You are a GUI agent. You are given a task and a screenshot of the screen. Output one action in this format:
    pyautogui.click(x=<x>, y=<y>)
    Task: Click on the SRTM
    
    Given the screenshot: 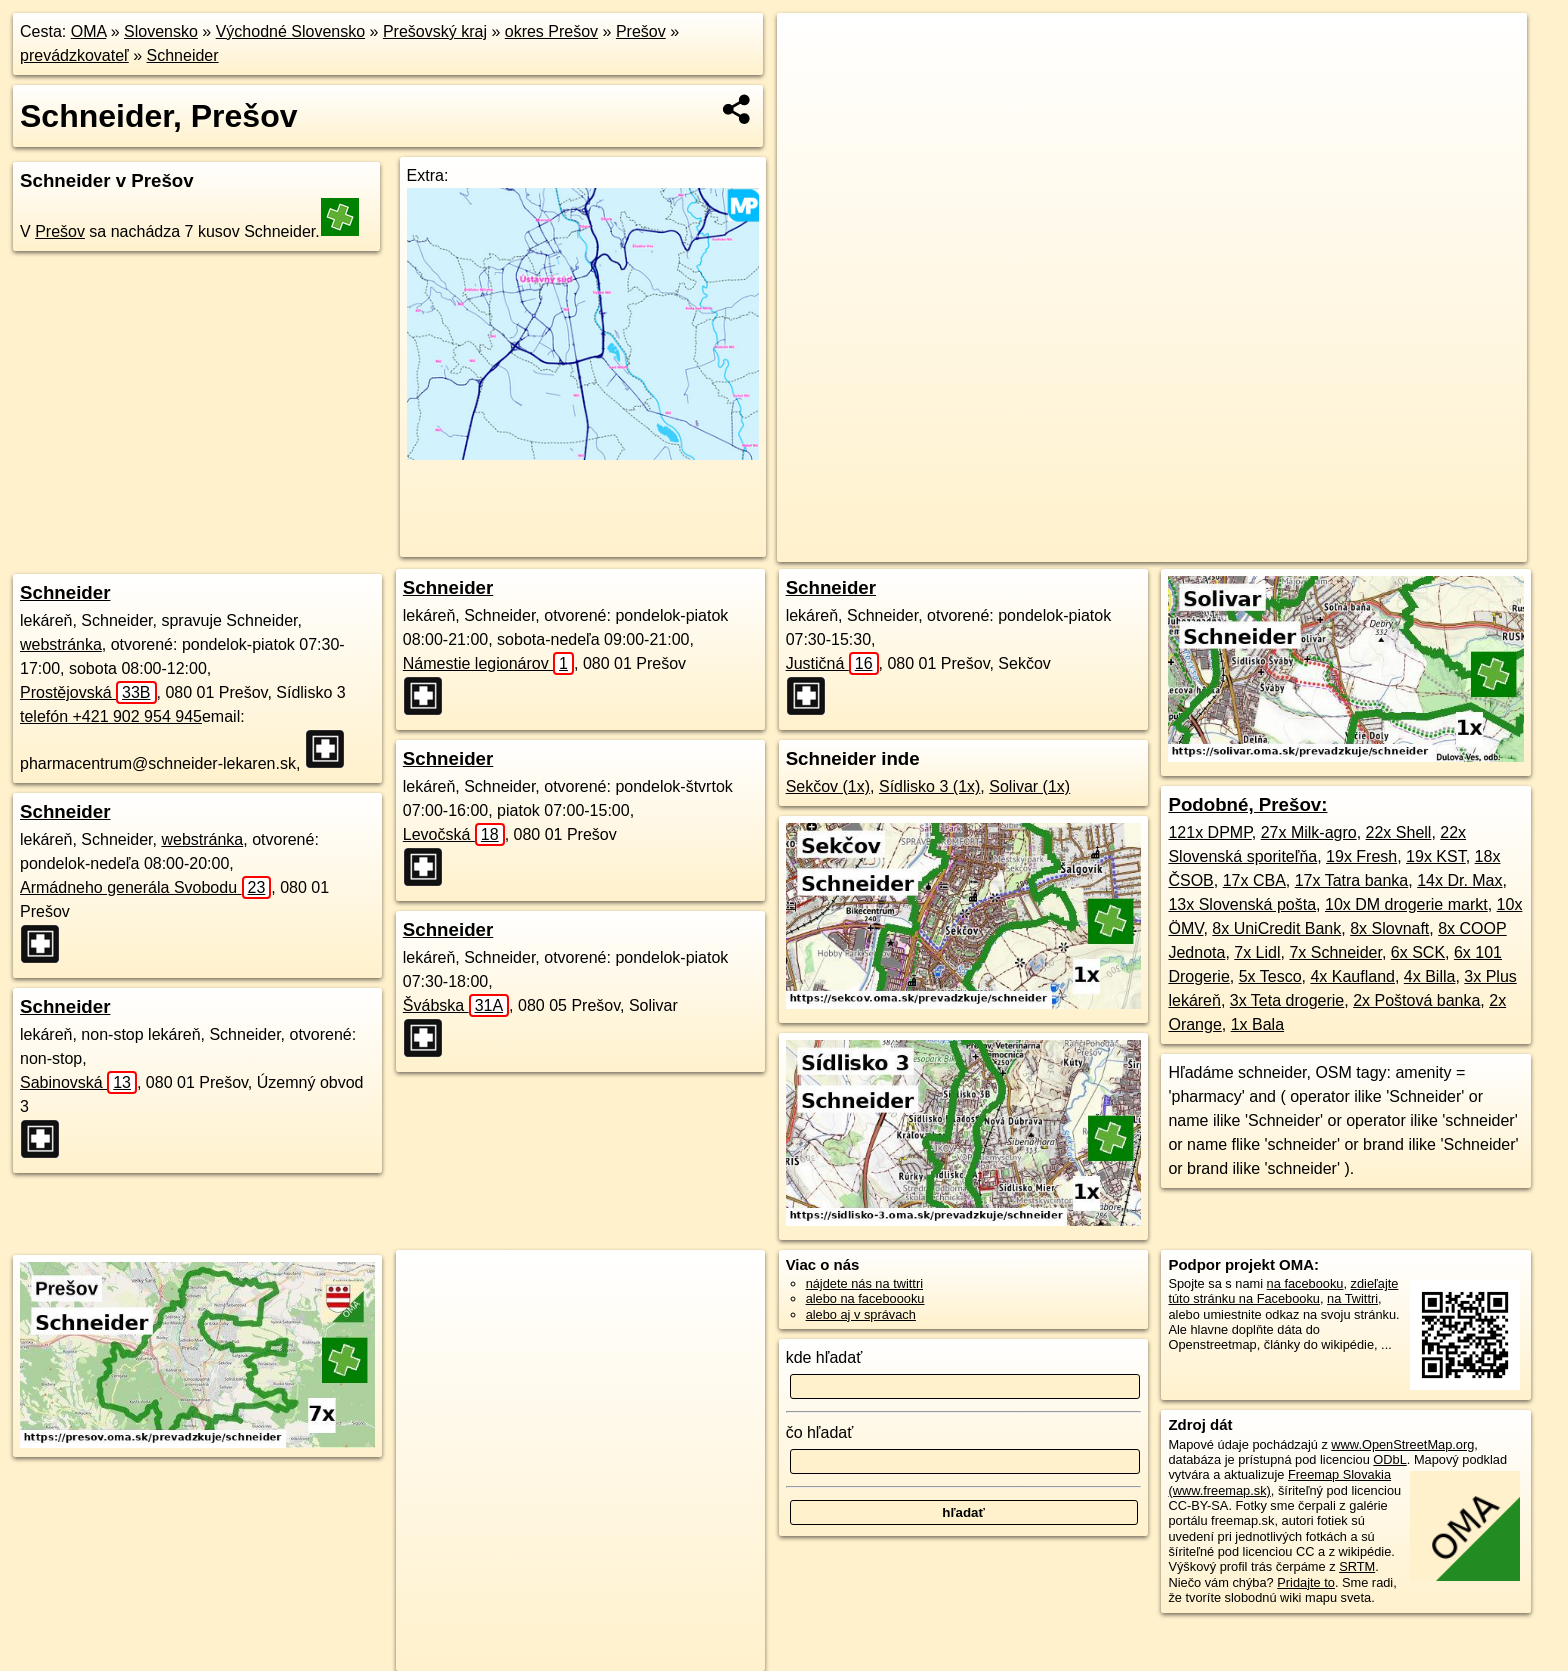 What is the action you would take?
    pyautogui.click(x=1357, y=1566)
    